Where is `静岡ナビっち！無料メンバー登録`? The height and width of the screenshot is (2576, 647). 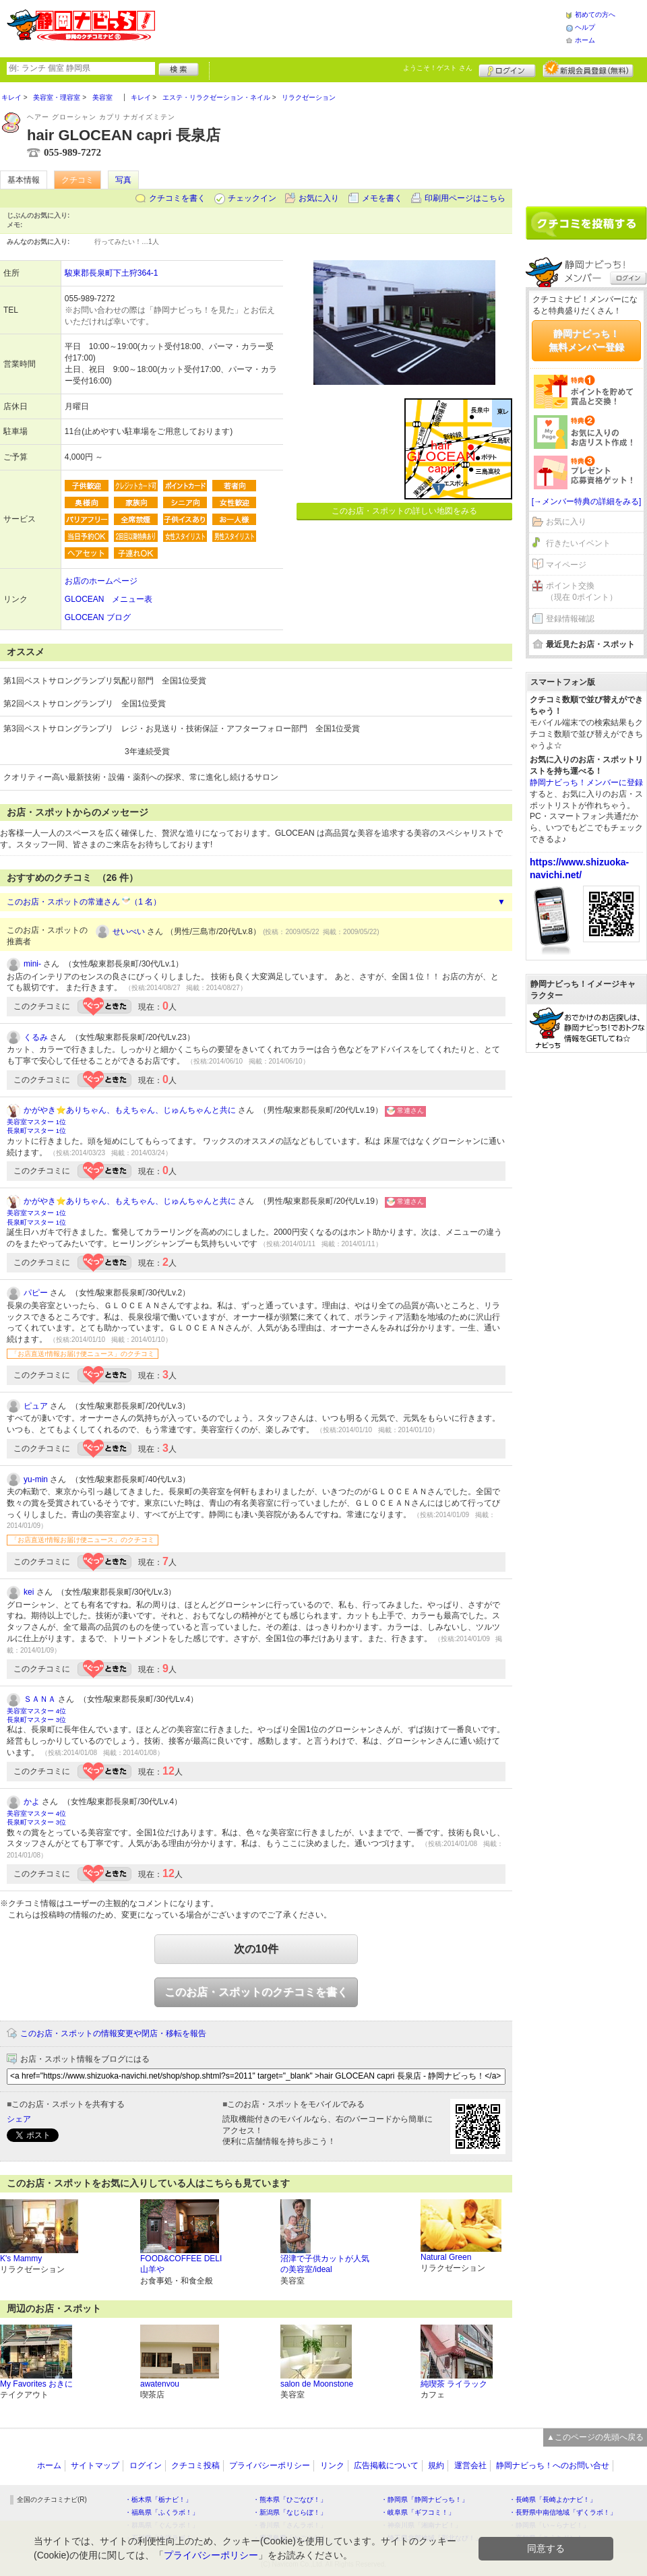 静岡ナビっち！無料メンバー登録 is located at coordinates (586, 340).